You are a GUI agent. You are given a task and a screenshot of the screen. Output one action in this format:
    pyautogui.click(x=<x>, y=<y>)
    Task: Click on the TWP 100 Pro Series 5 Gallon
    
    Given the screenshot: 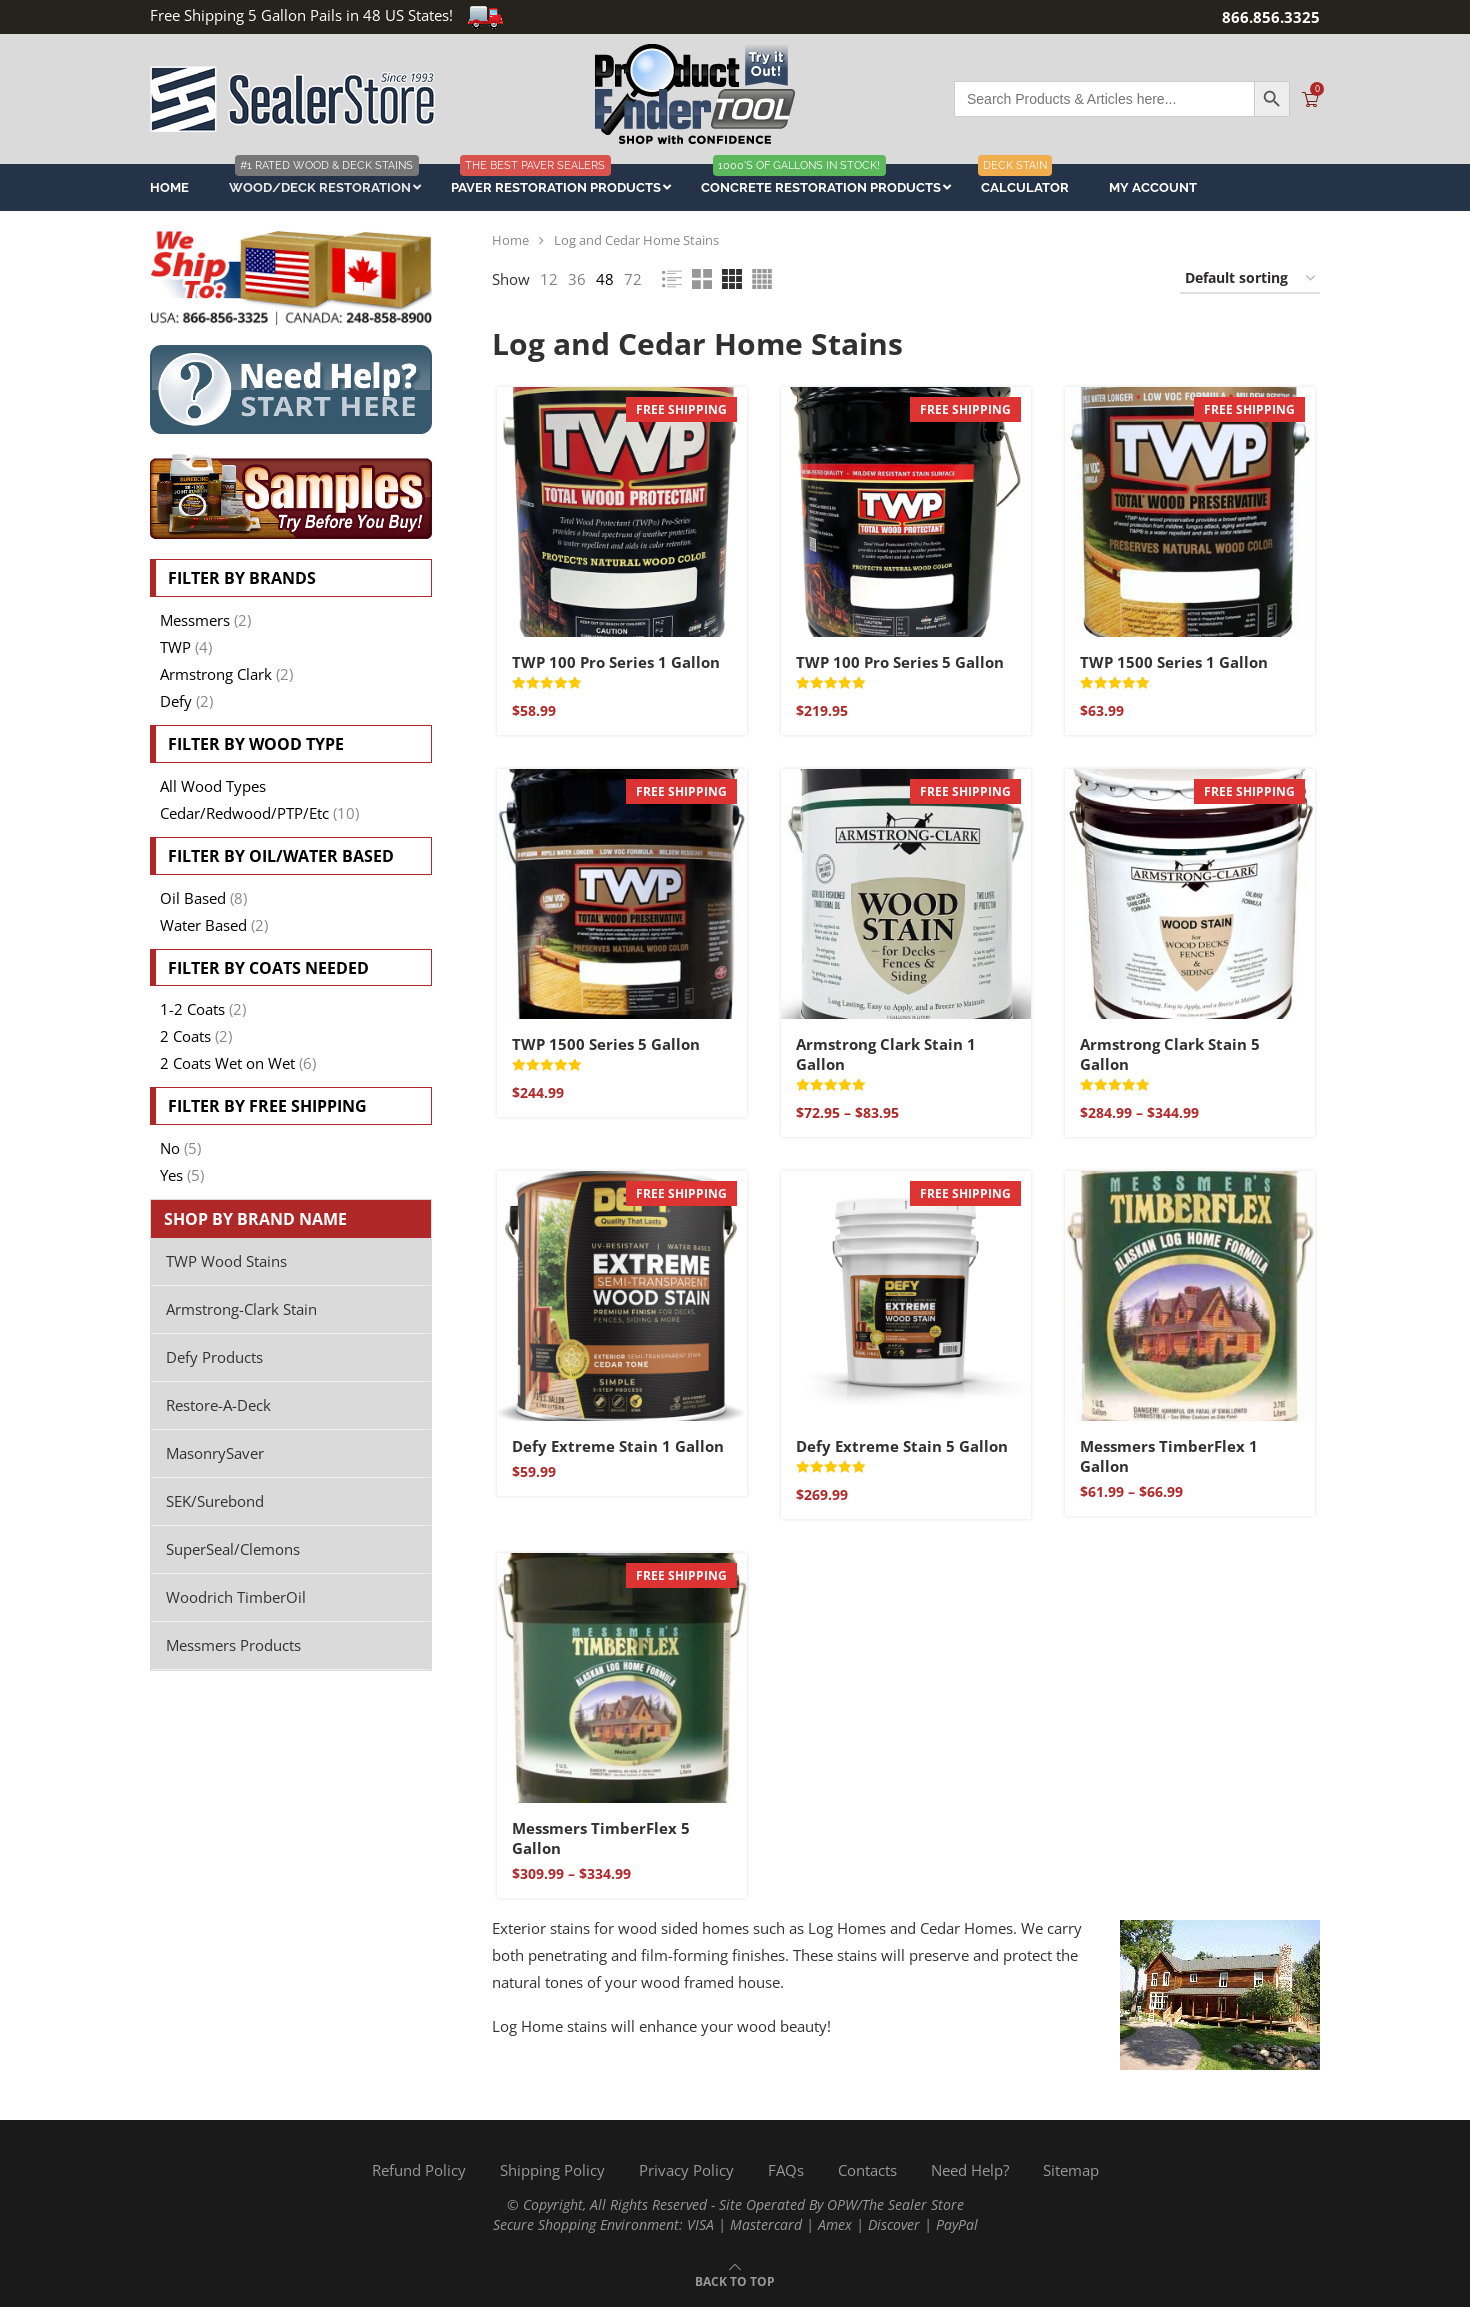 What is the action you would take?
    pyautogui.click(x=899, y=664)
    